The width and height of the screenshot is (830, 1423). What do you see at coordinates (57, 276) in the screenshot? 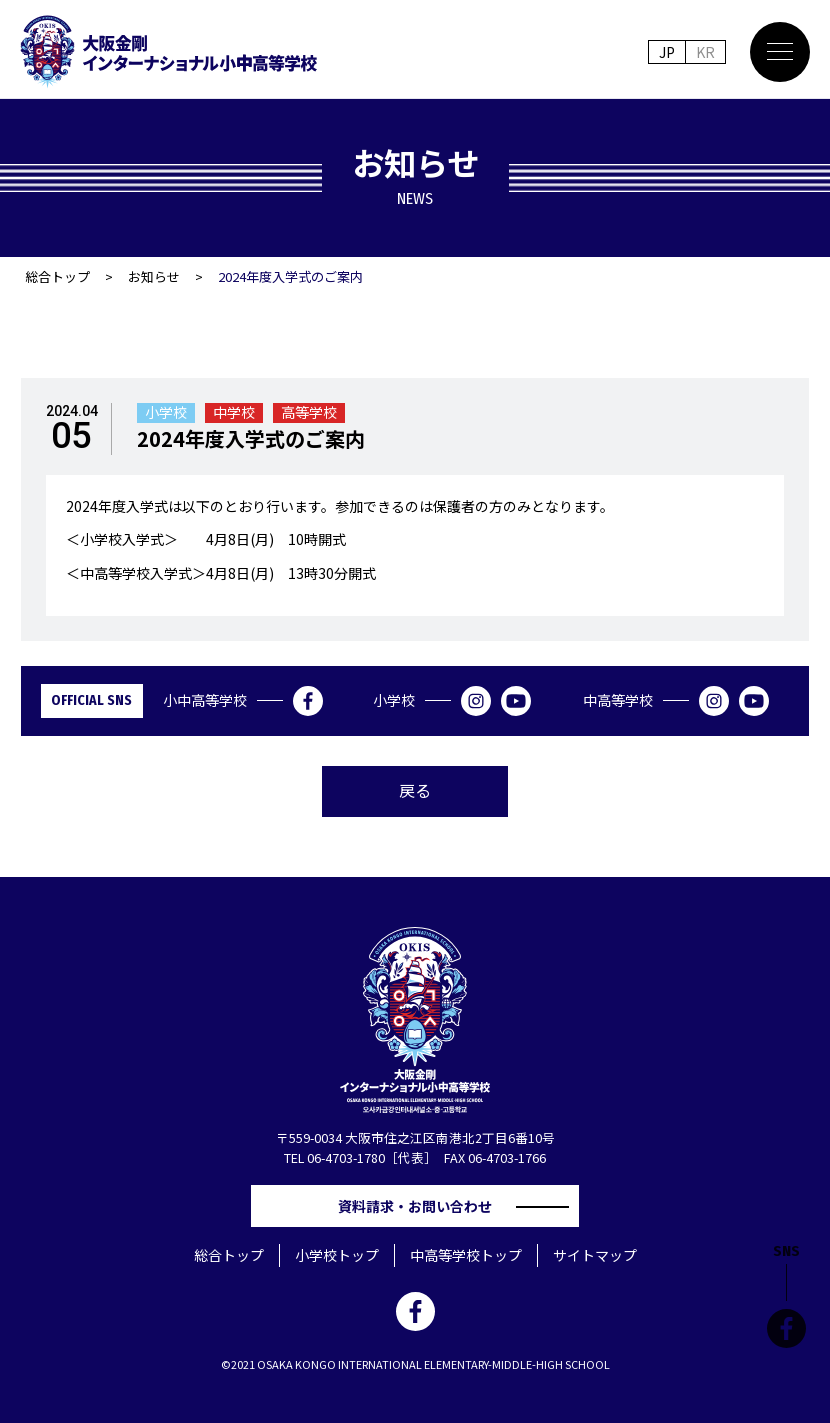
I see `総合トップ` at bounding box center [57, 276].